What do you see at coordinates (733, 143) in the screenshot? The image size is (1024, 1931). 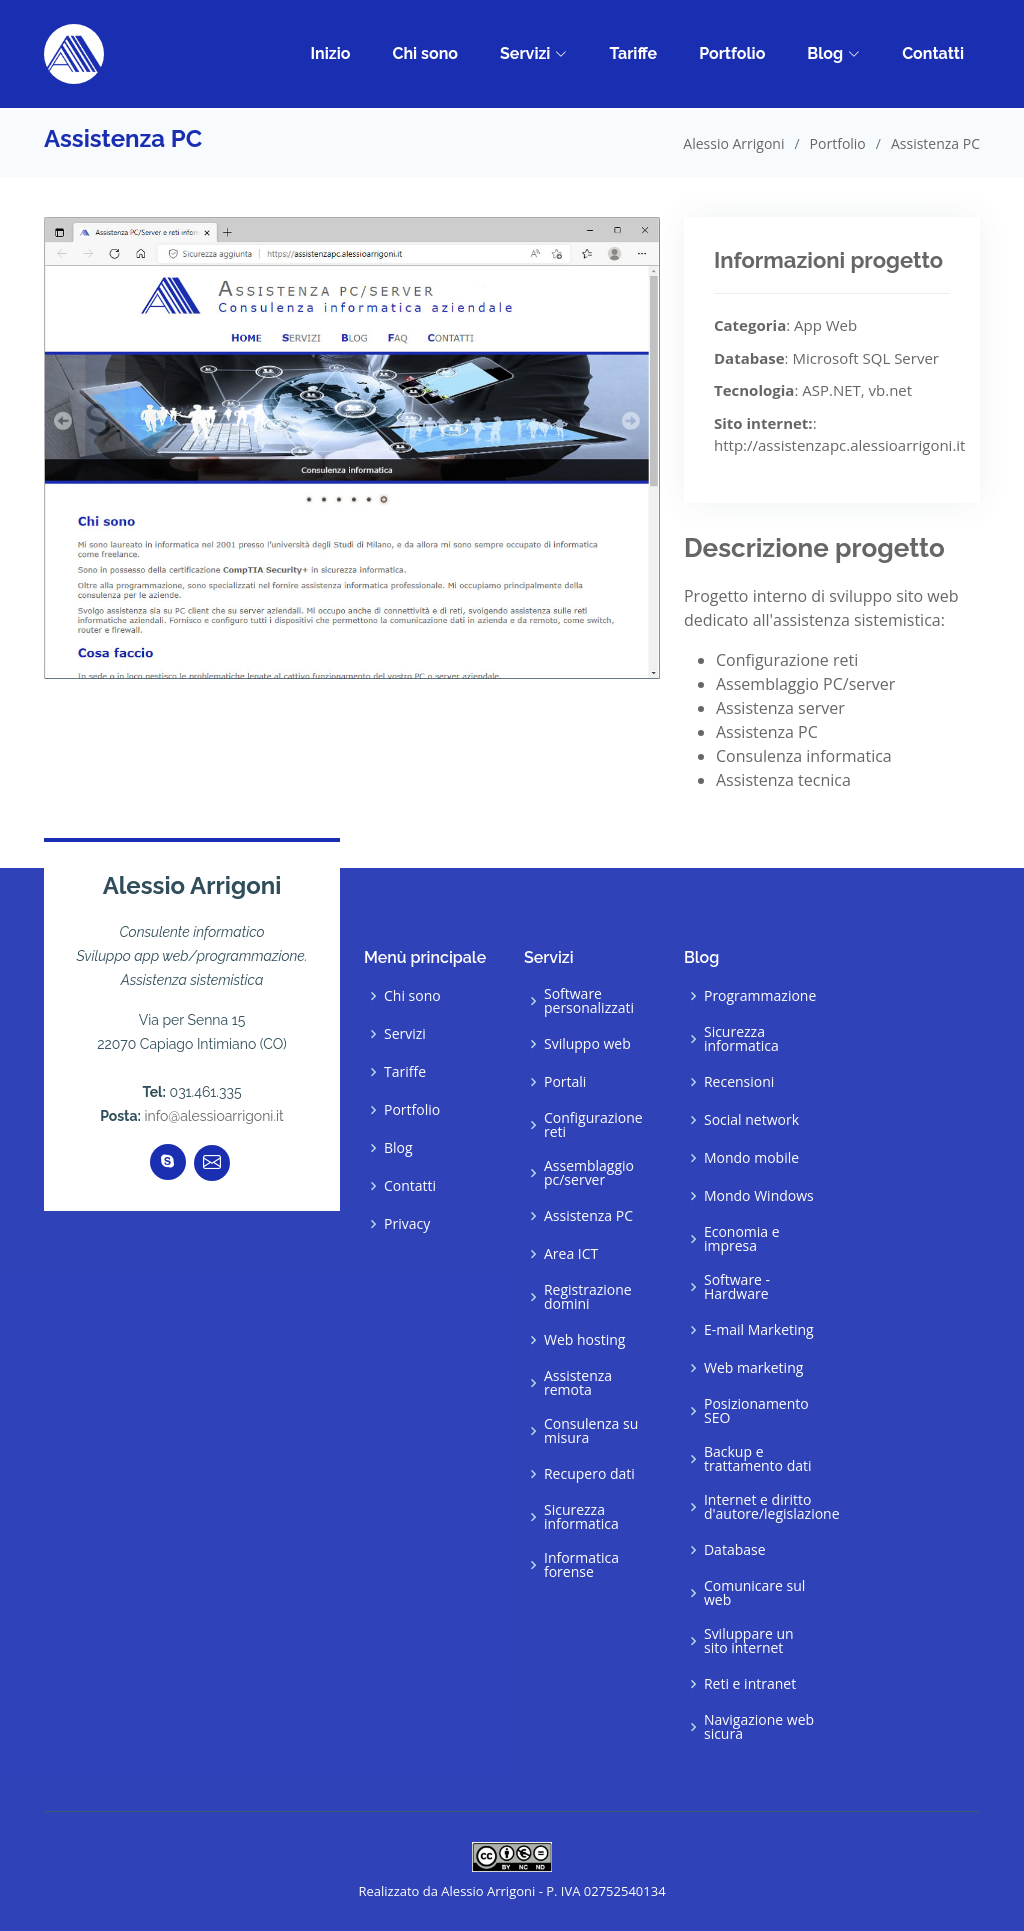 I see `Alessio Arrigoni` at bounding box center [733, 143].